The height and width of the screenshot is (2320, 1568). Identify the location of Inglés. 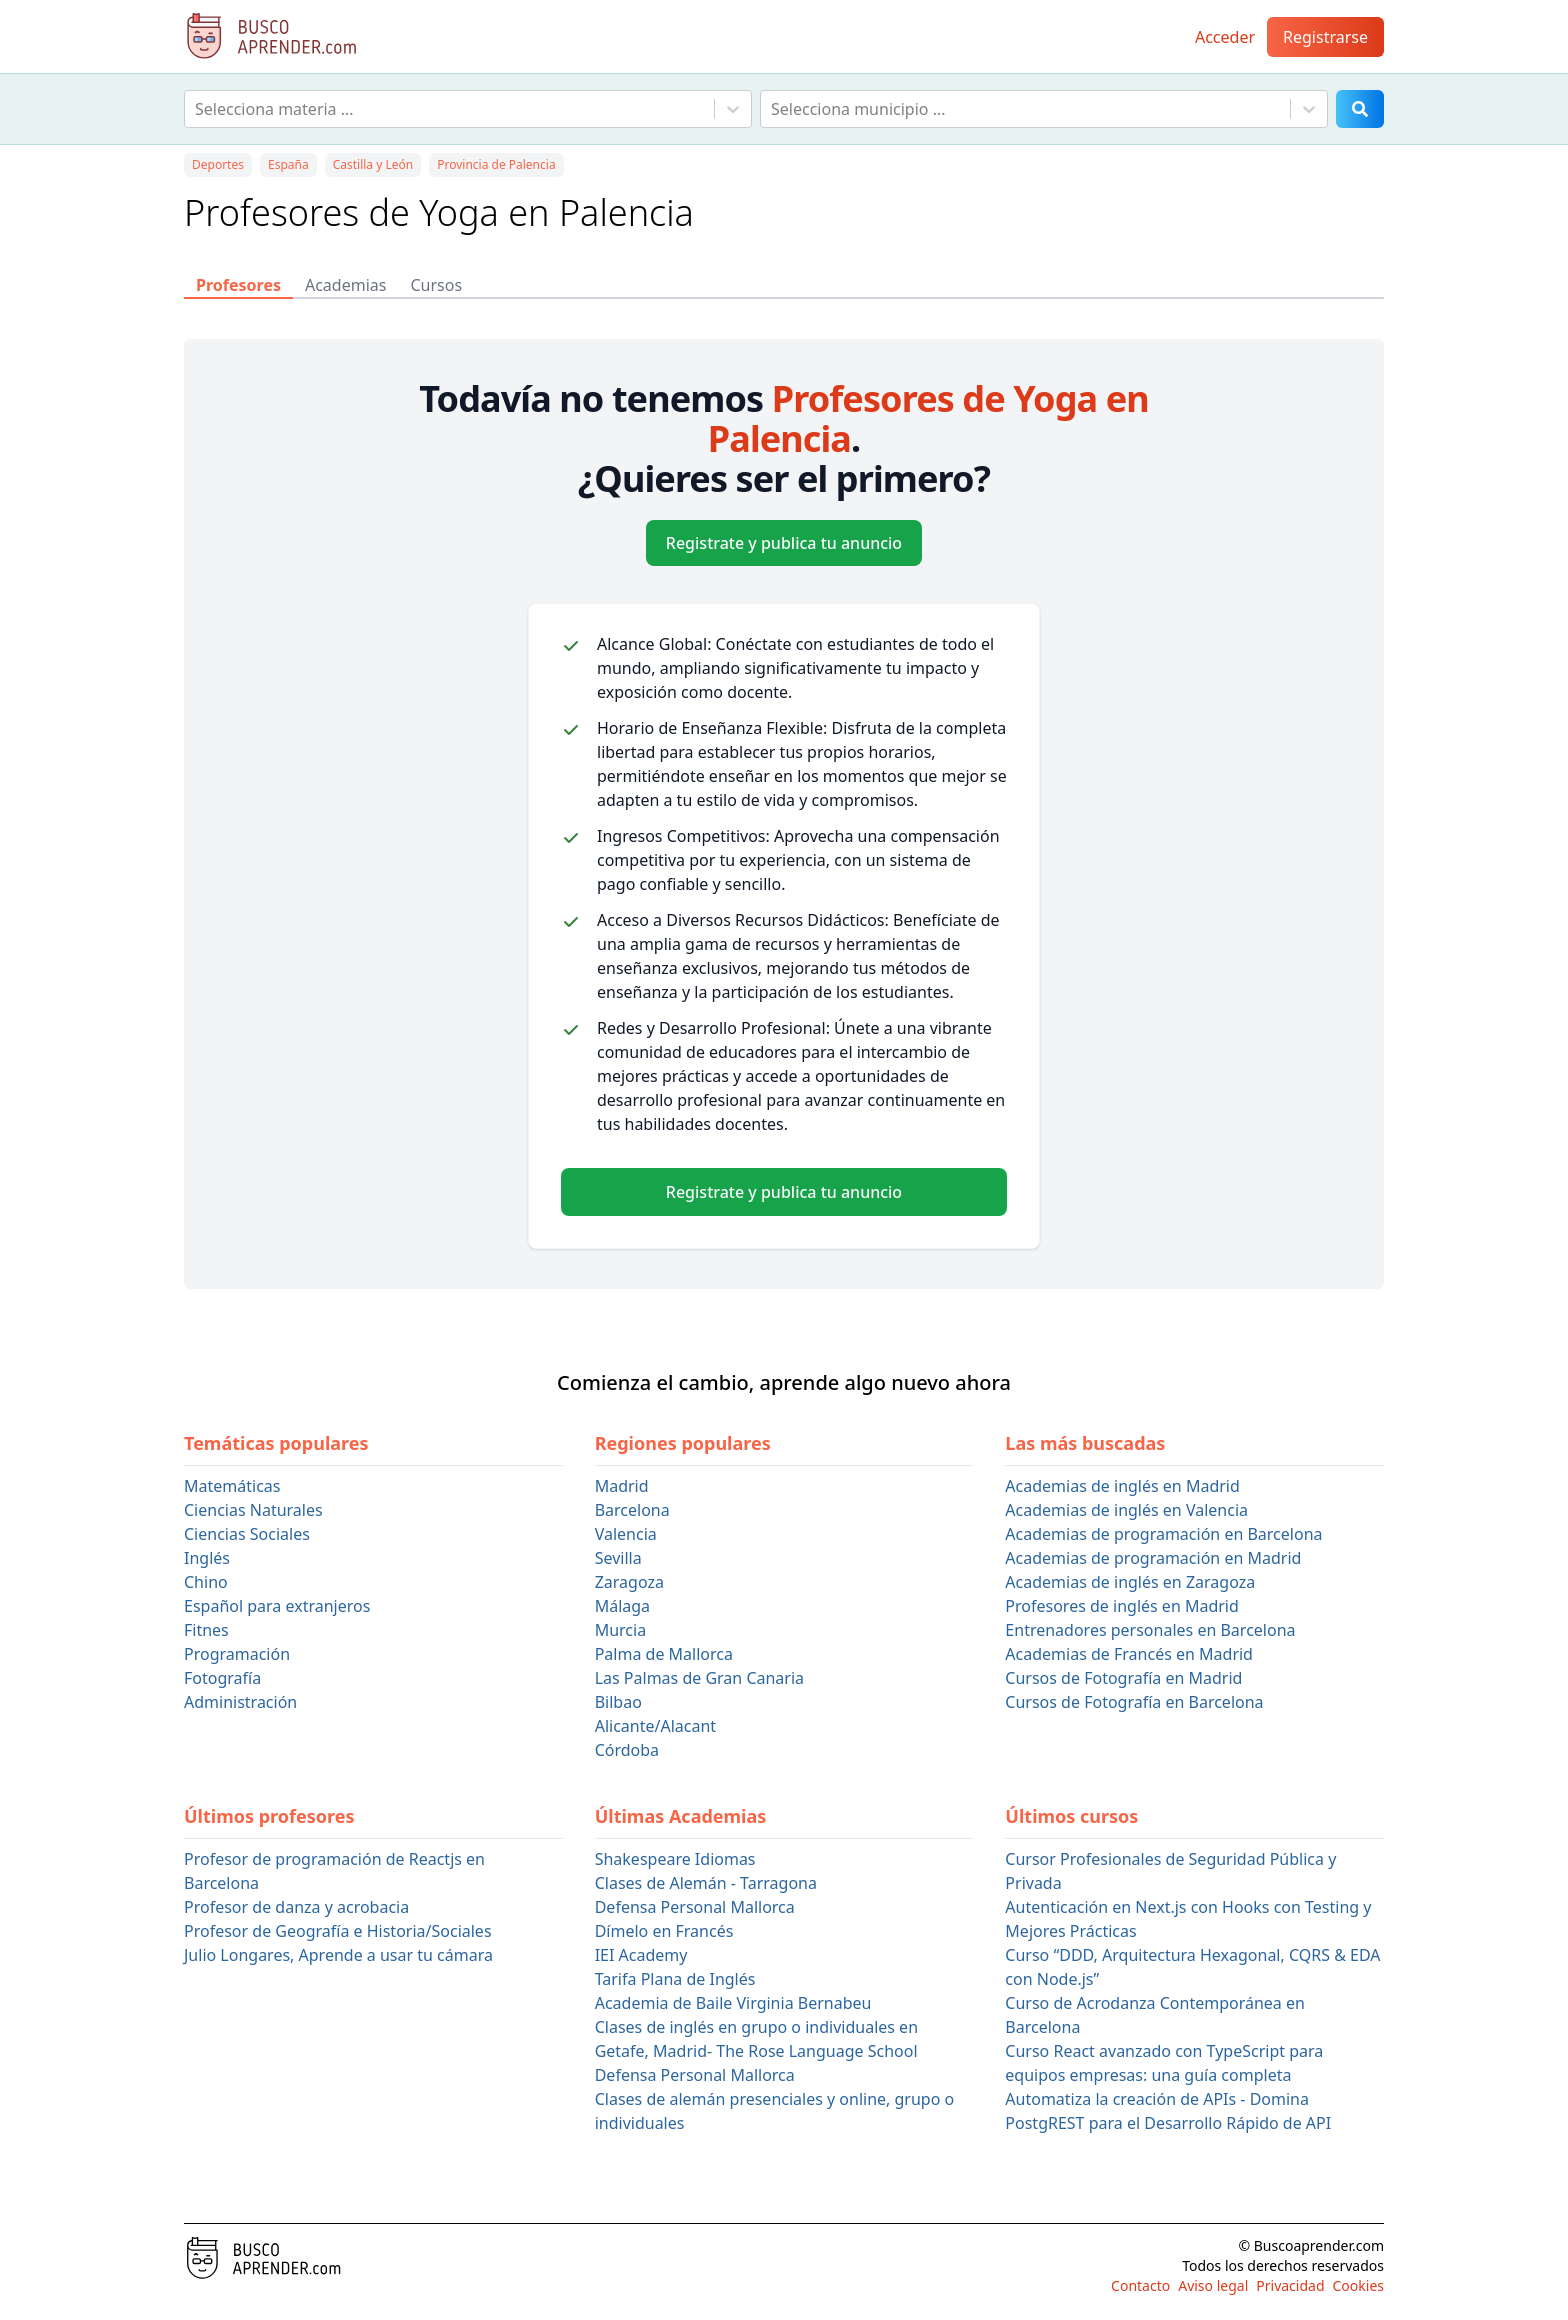
(207, 1558).